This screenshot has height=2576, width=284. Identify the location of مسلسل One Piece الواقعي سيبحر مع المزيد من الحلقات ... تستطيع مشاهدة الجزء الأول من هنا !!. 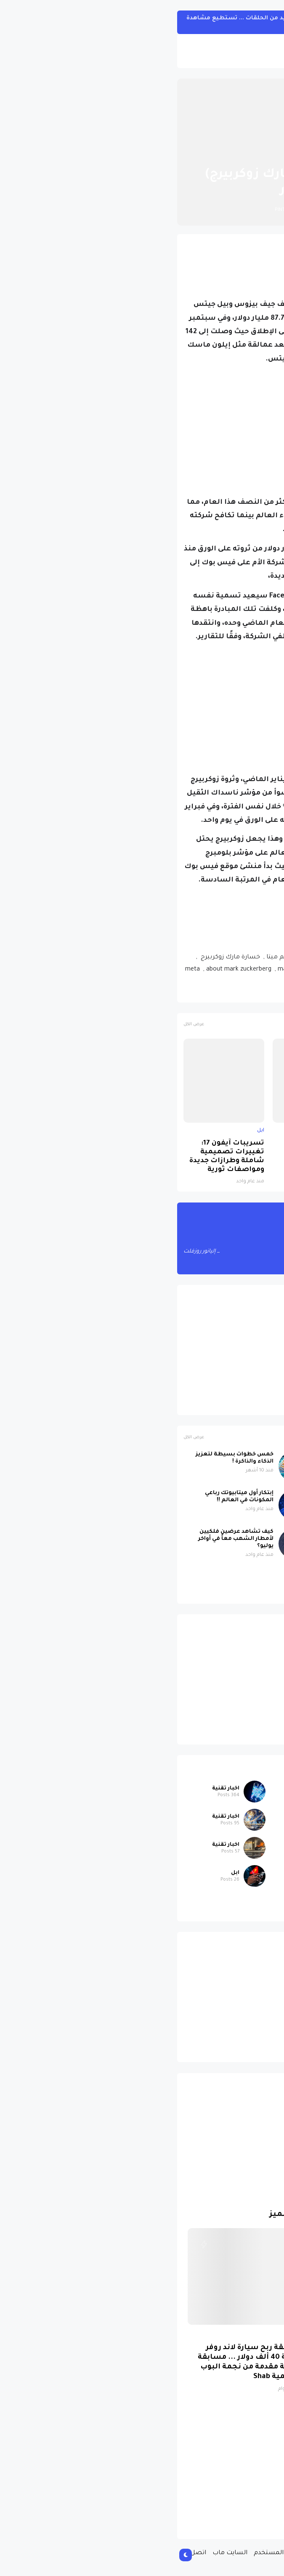
(126, 22).